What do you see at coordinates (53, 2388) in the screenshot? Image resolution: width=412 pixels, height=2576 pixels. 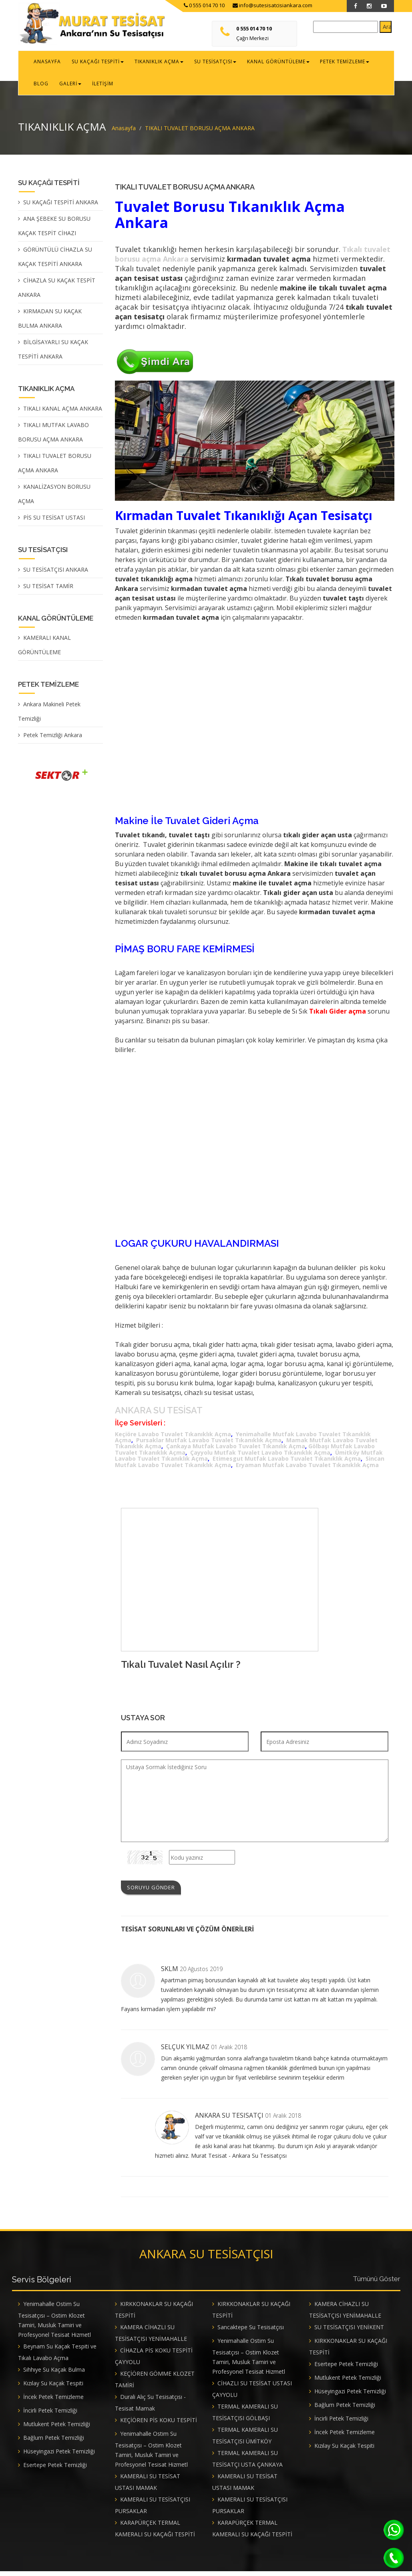 I see `Kızılay Su Kaçak Tespiti` at bounding box center [53, 2388].